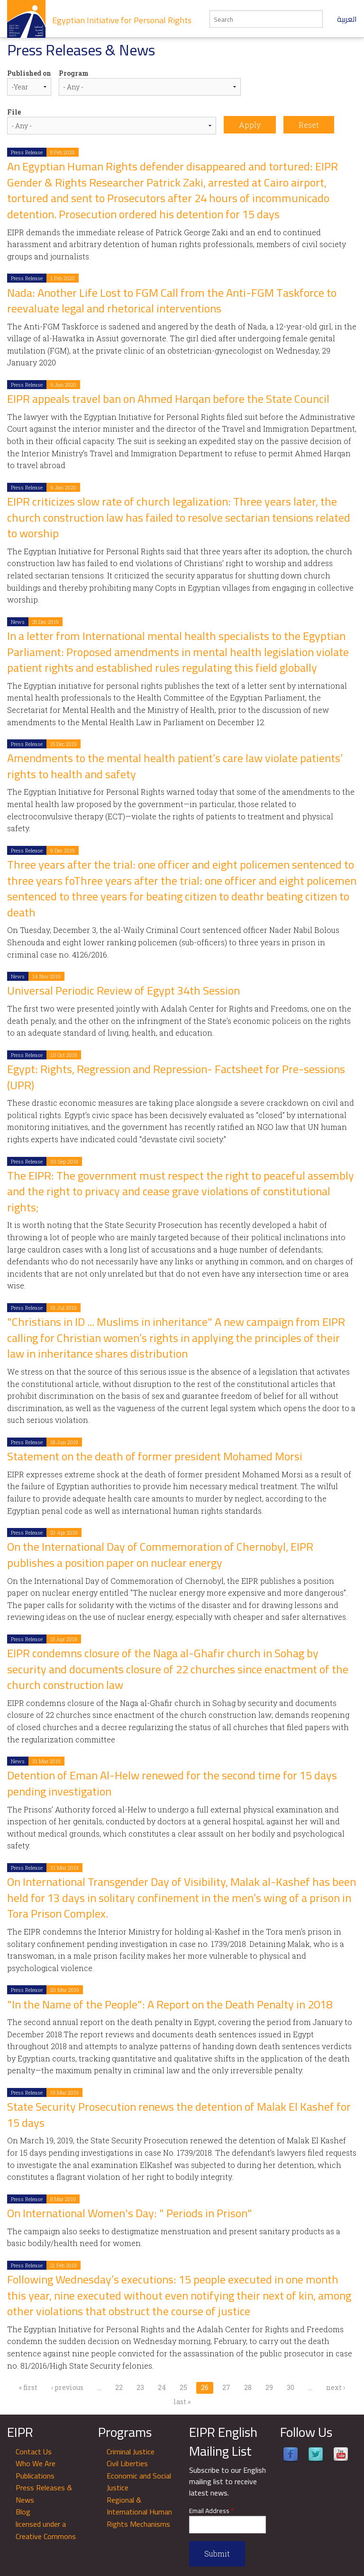 The height and width of the screenshot is (2576, 364). What do you see at coordinates (172, 301) in the screenshot?
I see `Nada: Another Life Lost to FGM Call from the Anti-FGM Taskforce to reevaluate legal and rhetorical interventions` at bounding box center [172, 301].